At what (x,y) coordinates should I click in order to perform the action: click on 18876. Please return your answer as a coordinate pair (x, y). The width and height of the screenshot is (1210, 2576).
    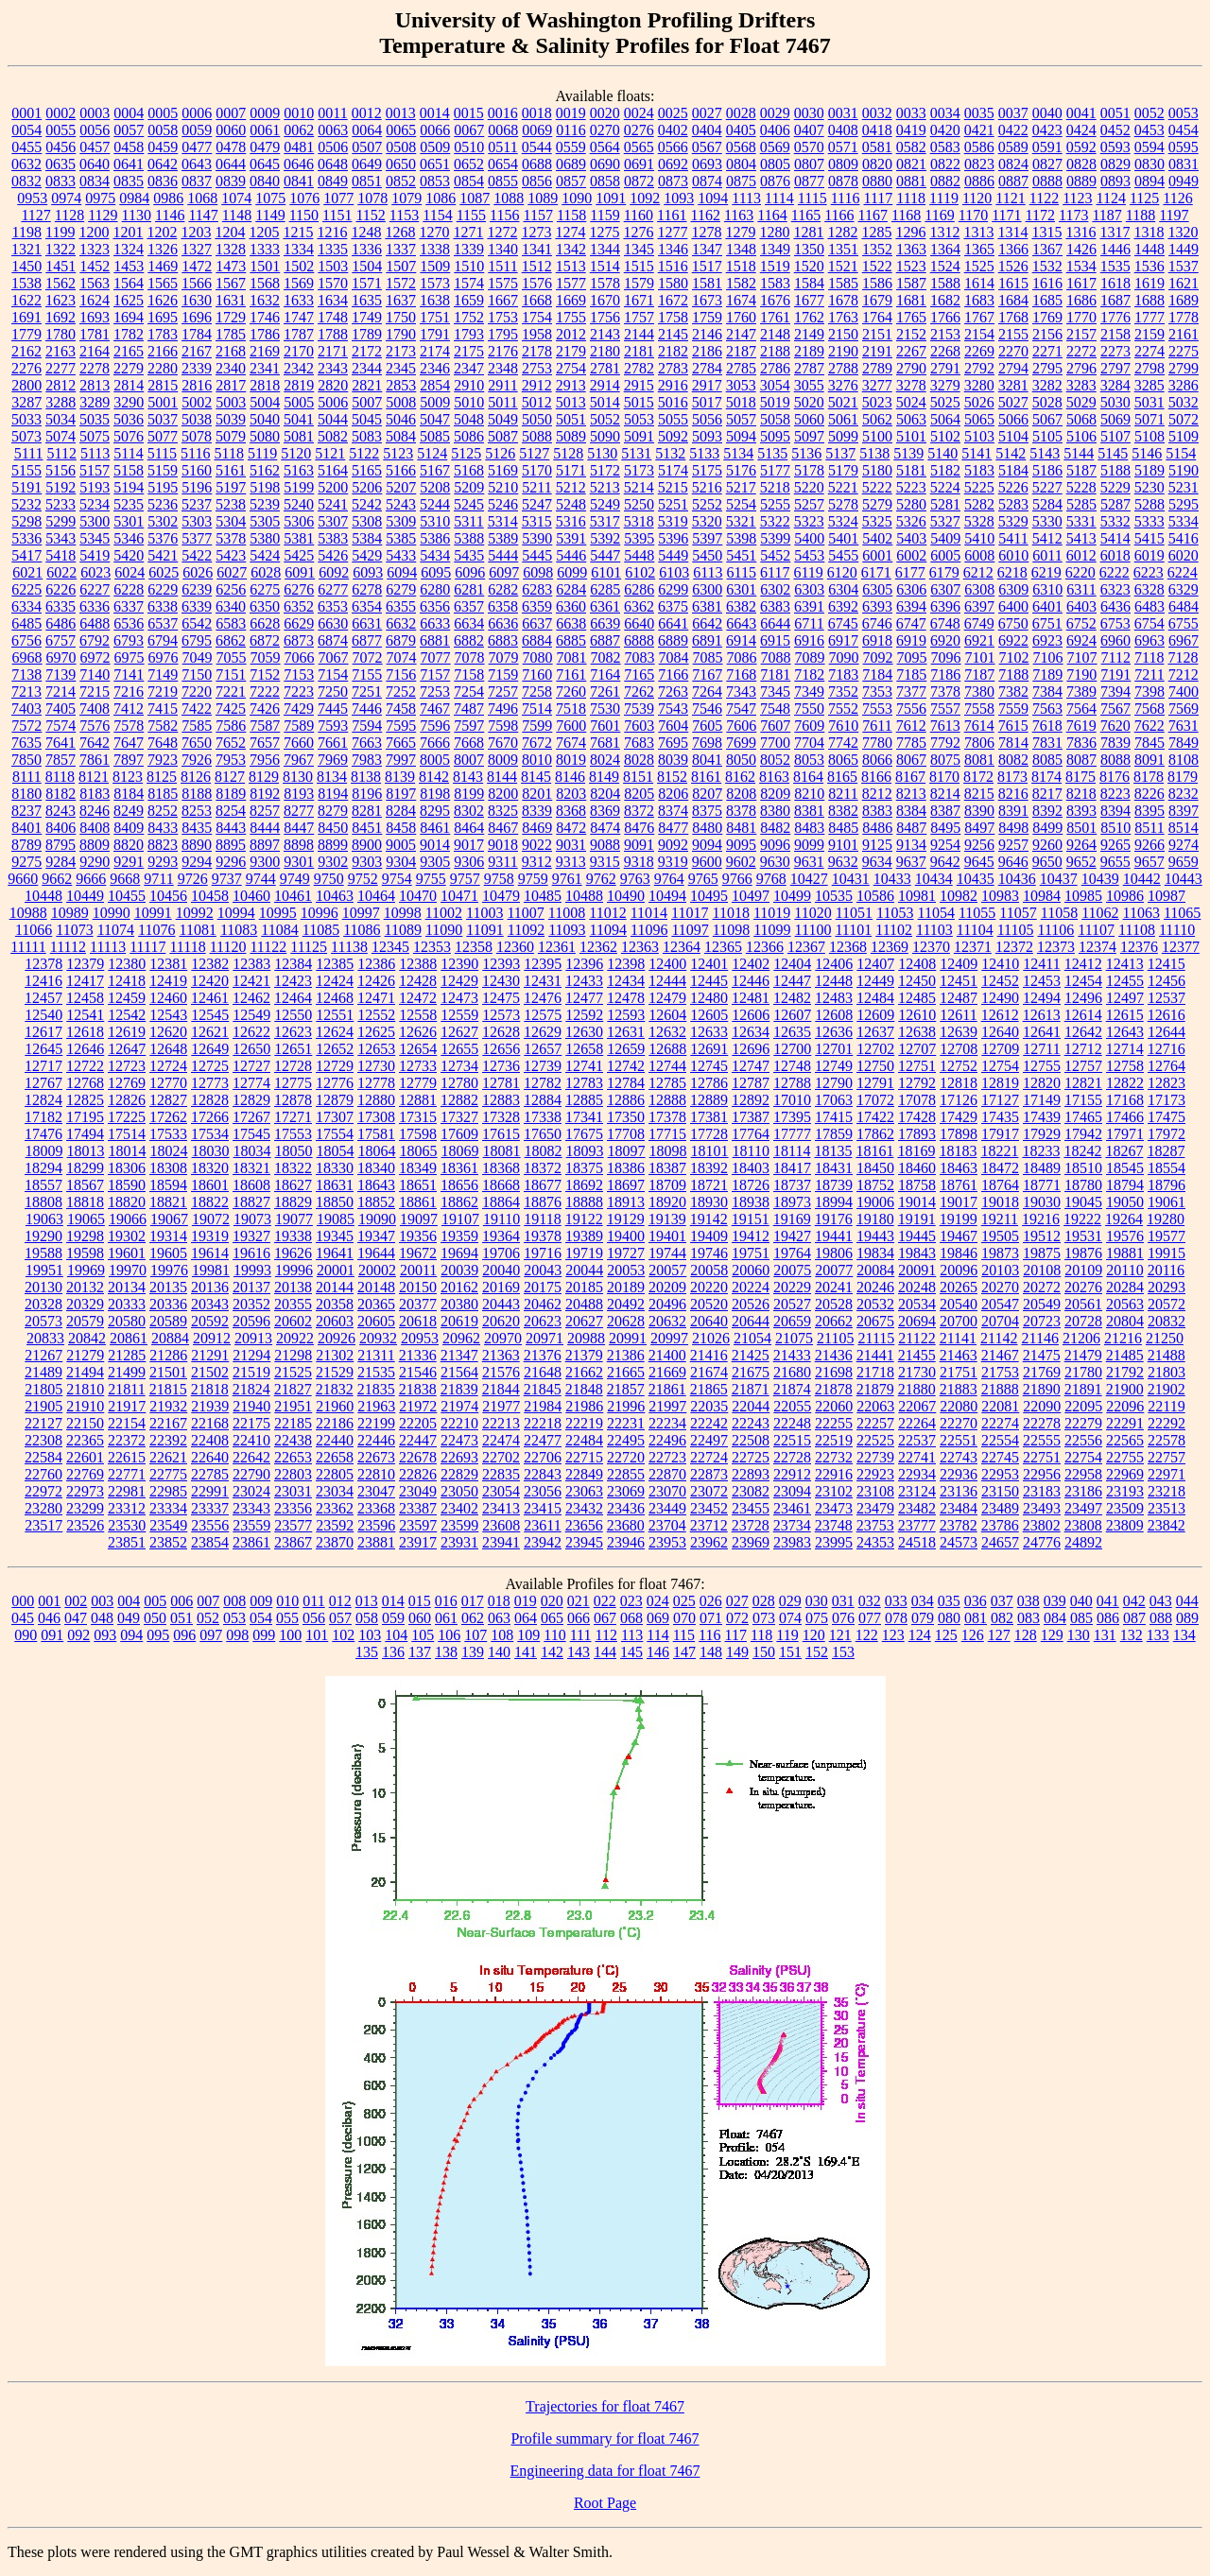
    Looking at the image, I should click on (543, 1202).